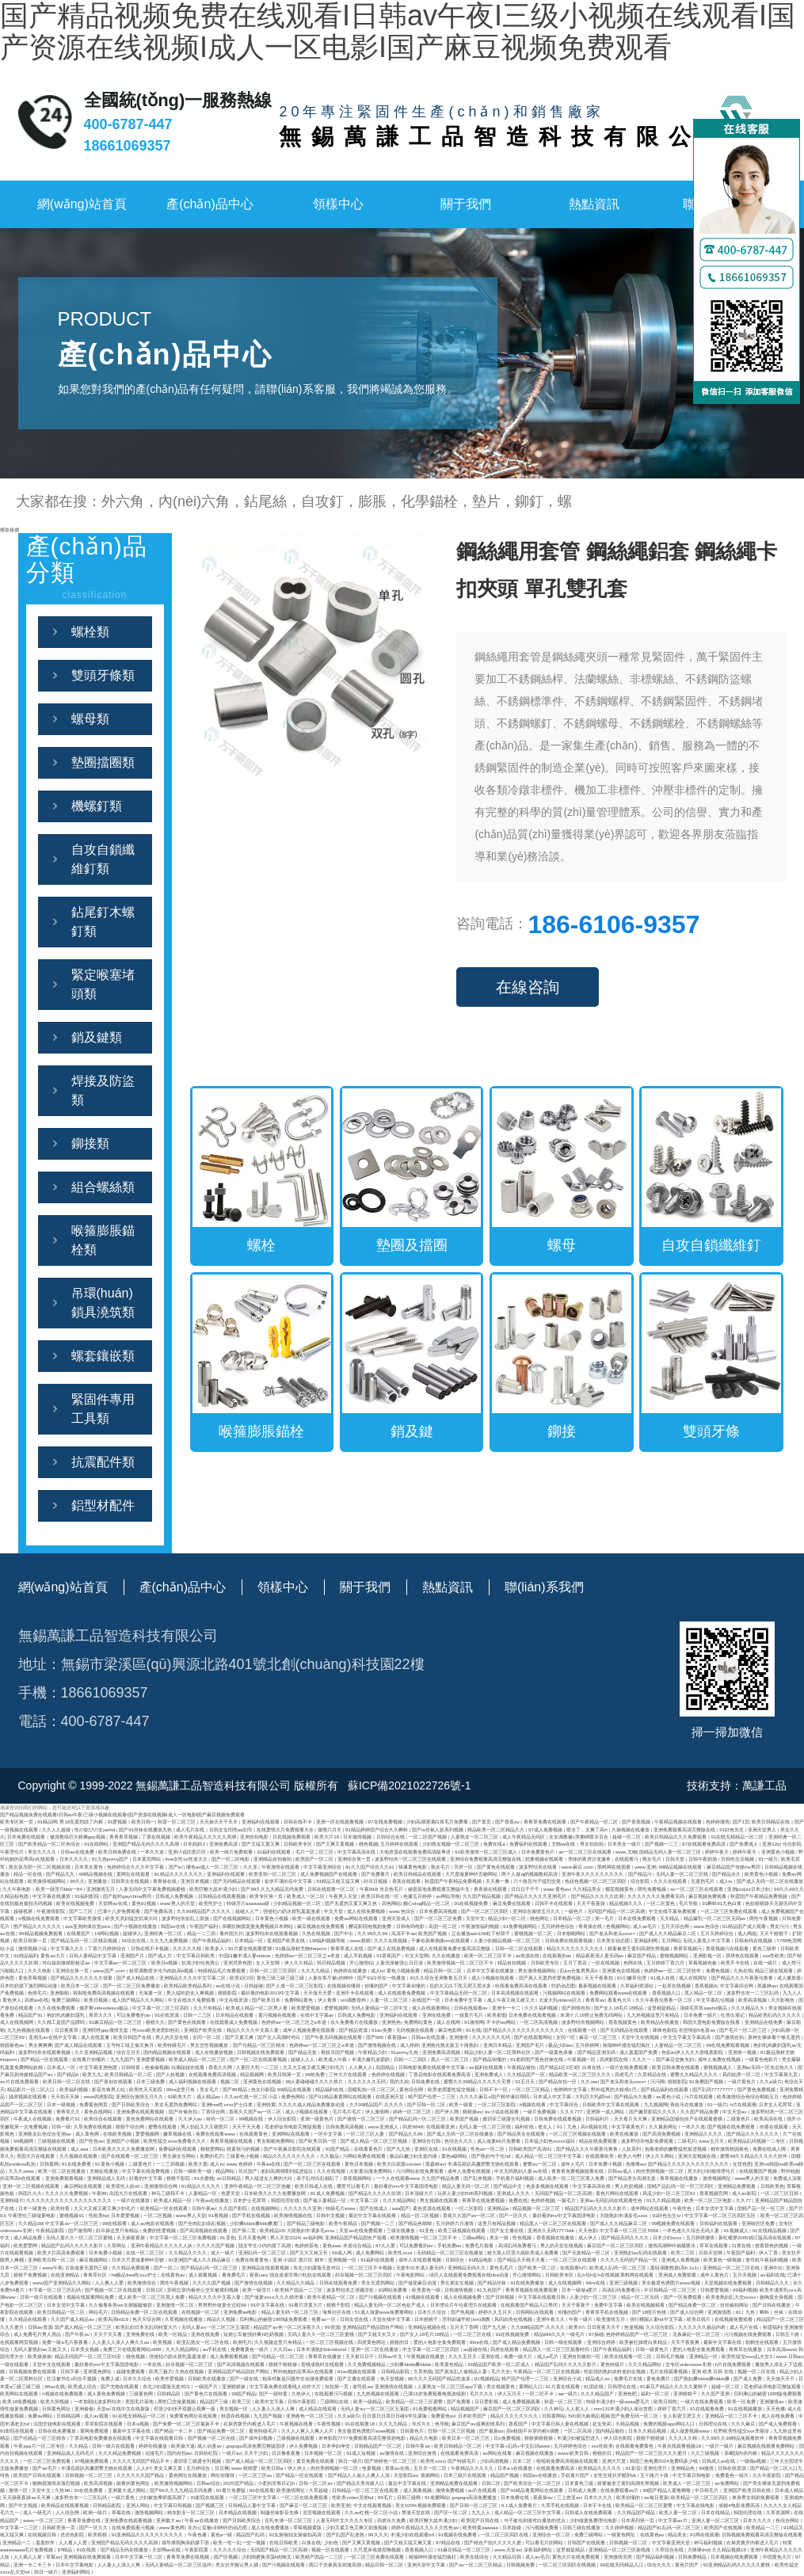  Describe the element at coordinates (702, 2327) in the screenshot. I see `久久久久久久极品内射` at that location.